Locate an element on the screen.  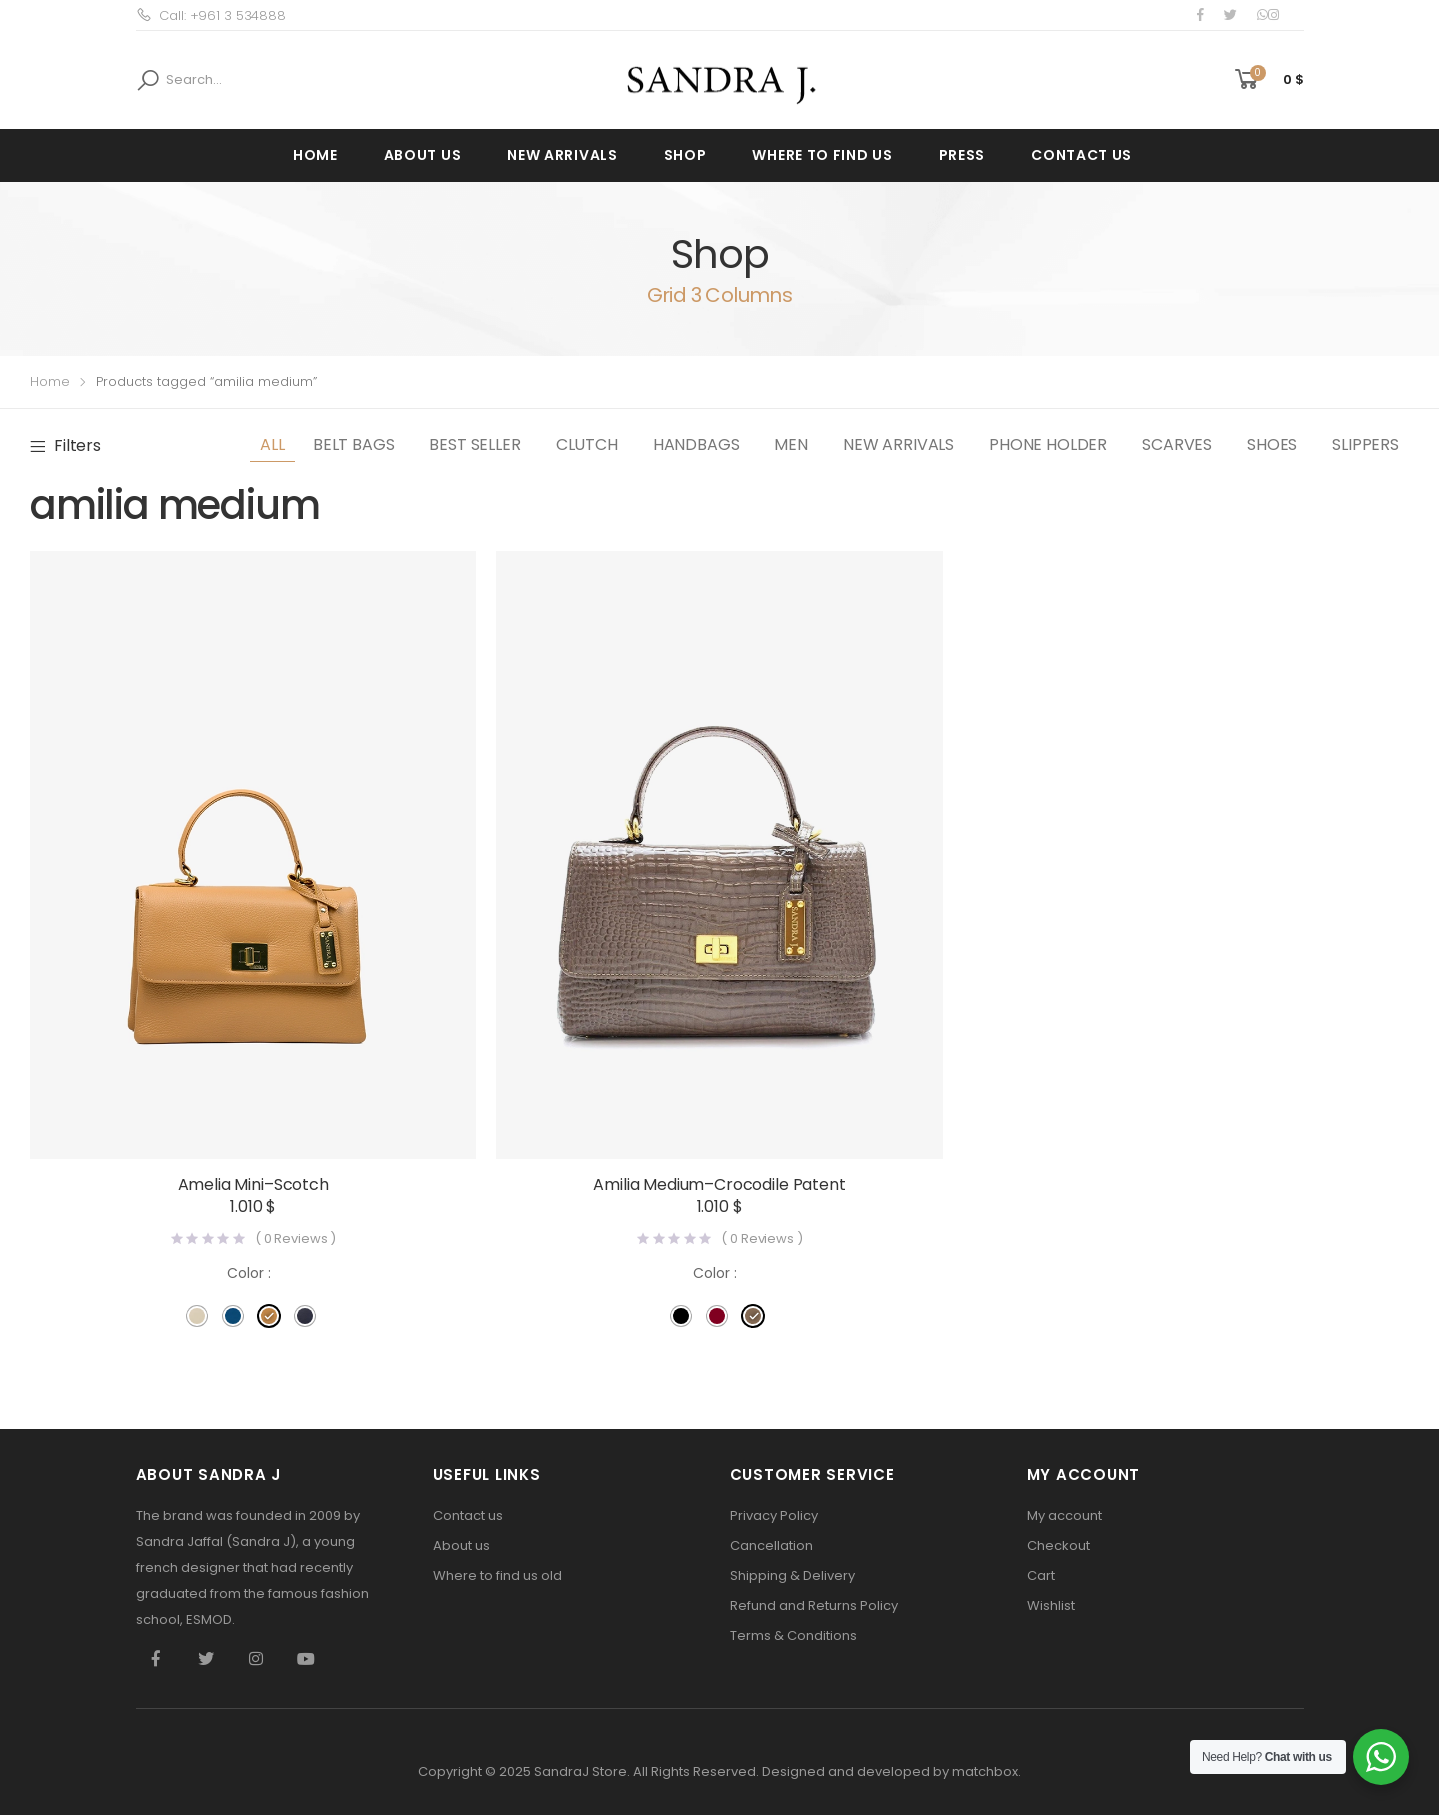
Clutch is located at coordinates (587, 444).